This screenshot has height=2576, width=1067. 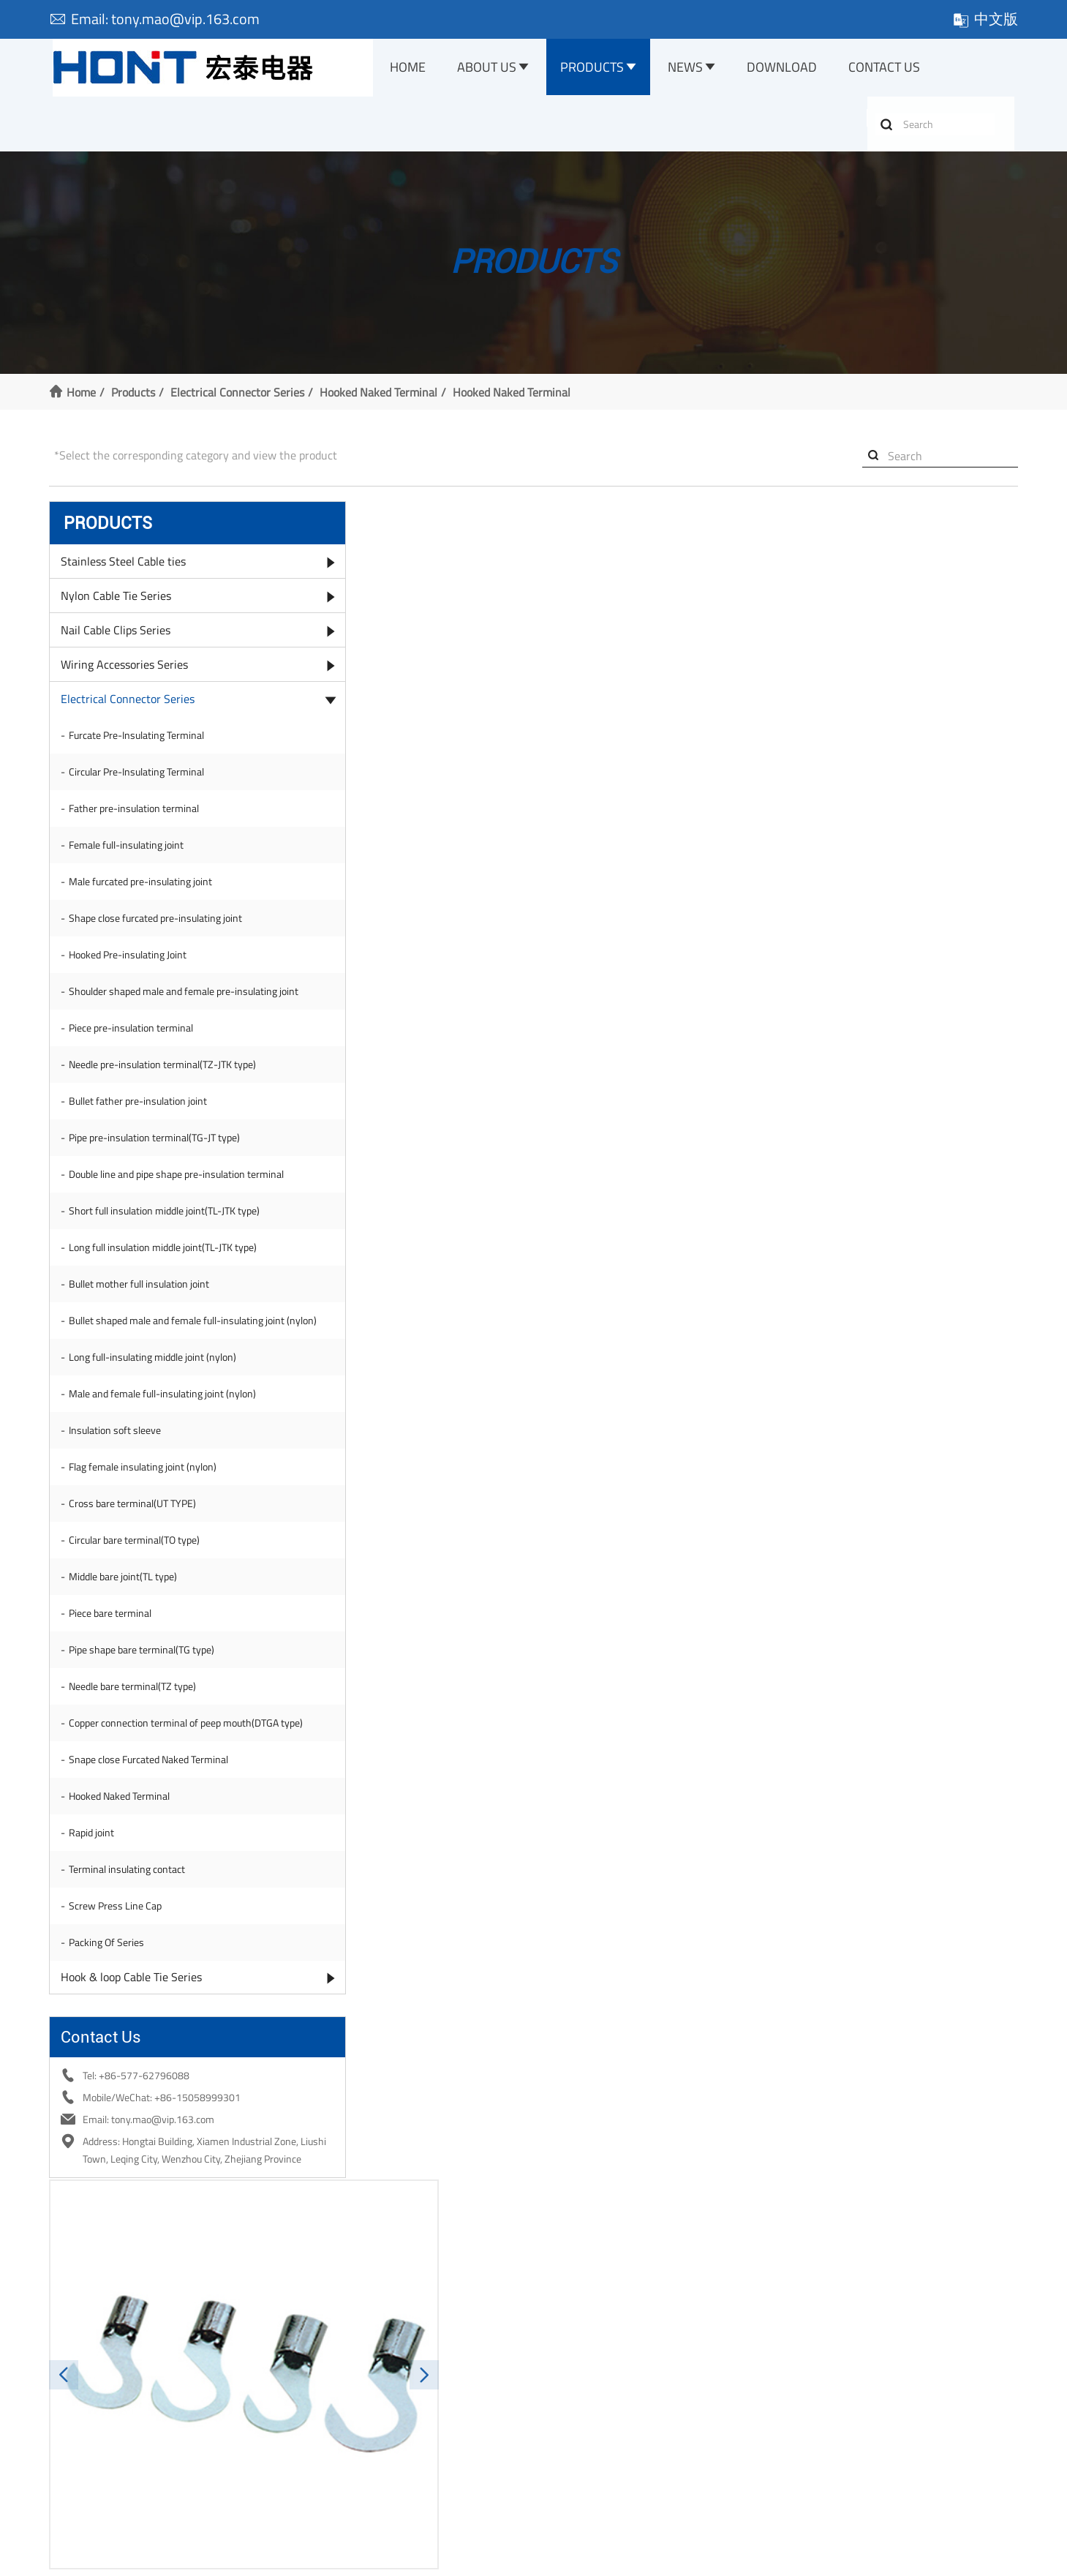 I want to click on Nylon Cable Tie Series, so click(x=120, y=604).